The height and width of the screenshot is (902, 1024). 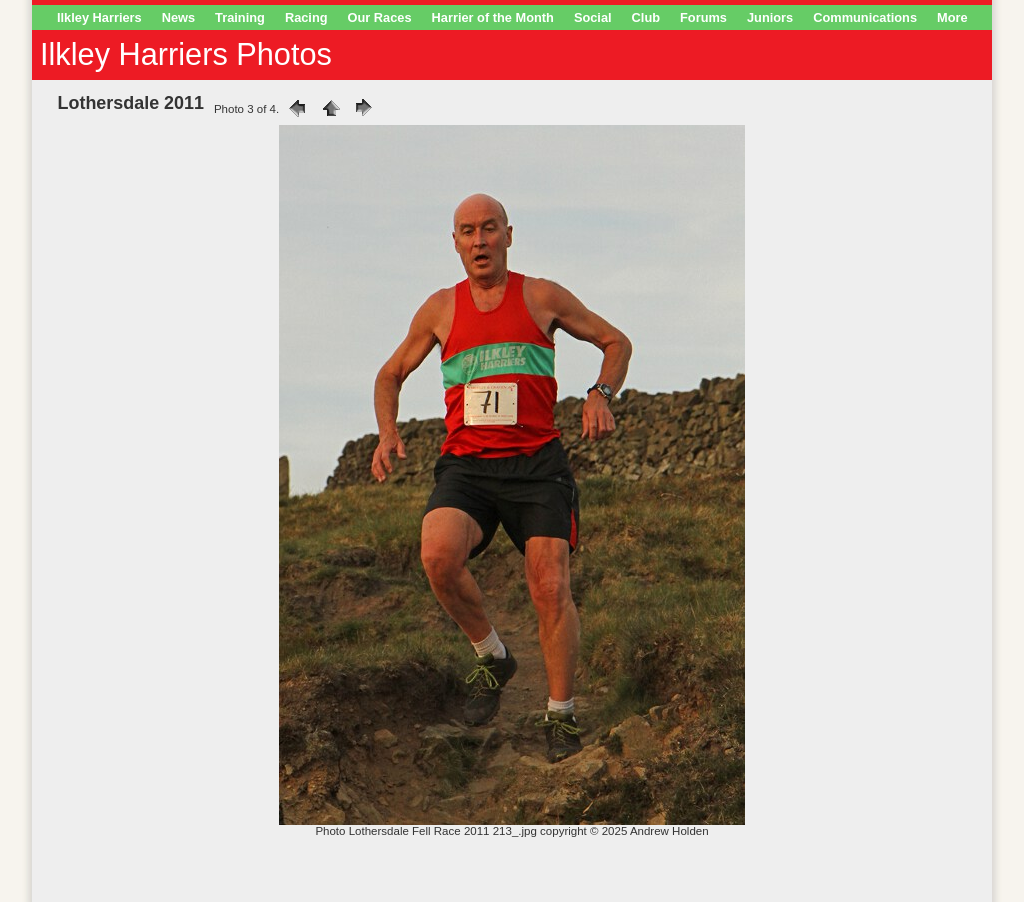 I want to click on Ilkley Harriers, so click(x=99, y=17).